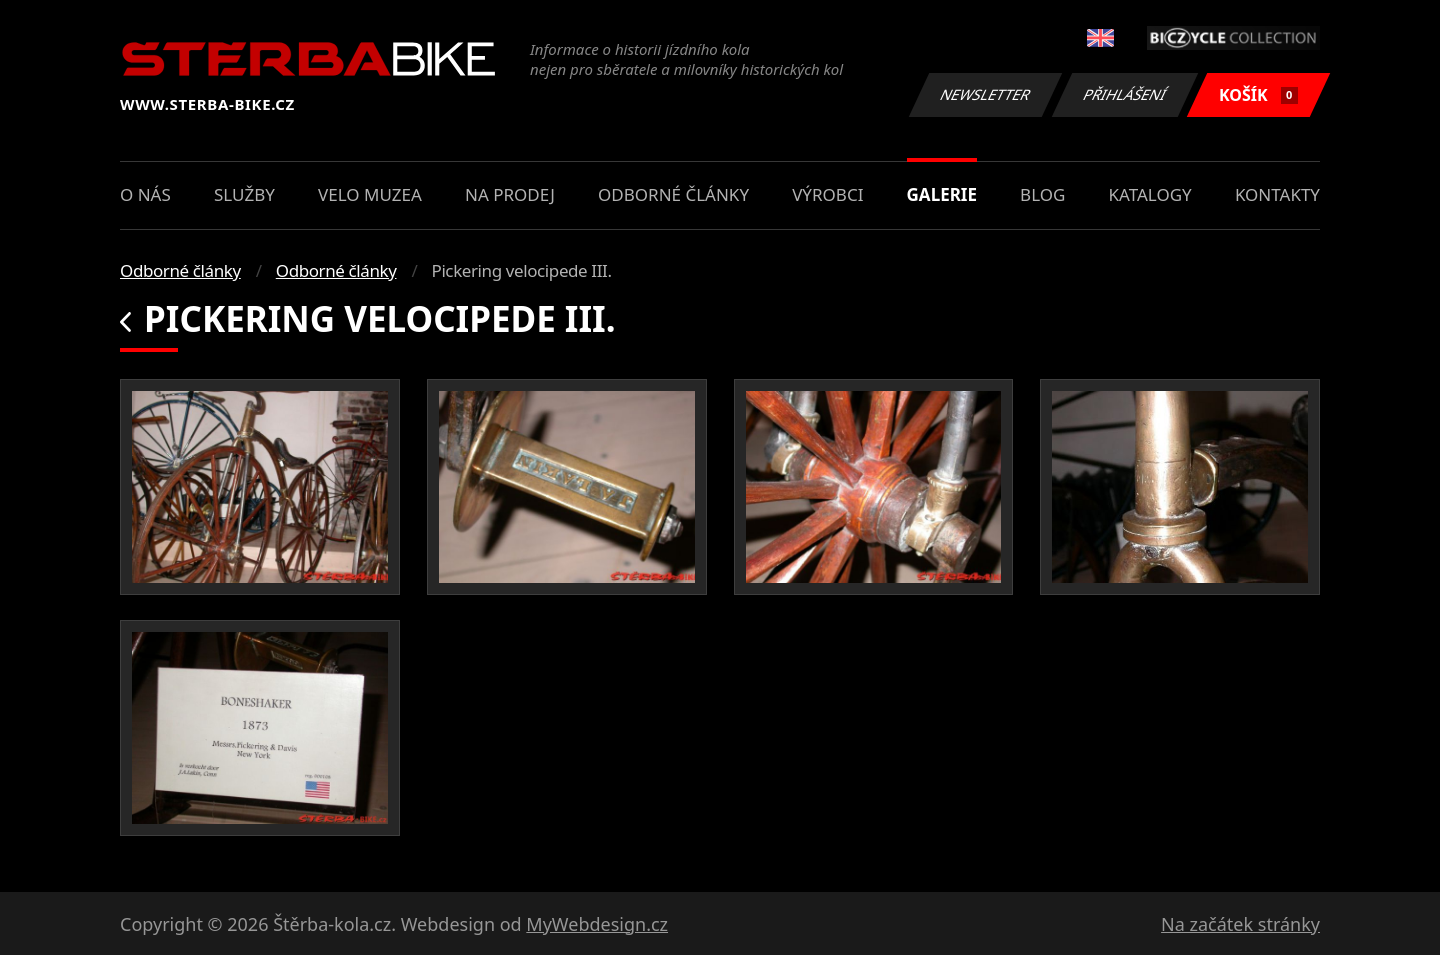 This screenshot has width=1440, height=955. I want to click on Newsletter, so click(985, 94).